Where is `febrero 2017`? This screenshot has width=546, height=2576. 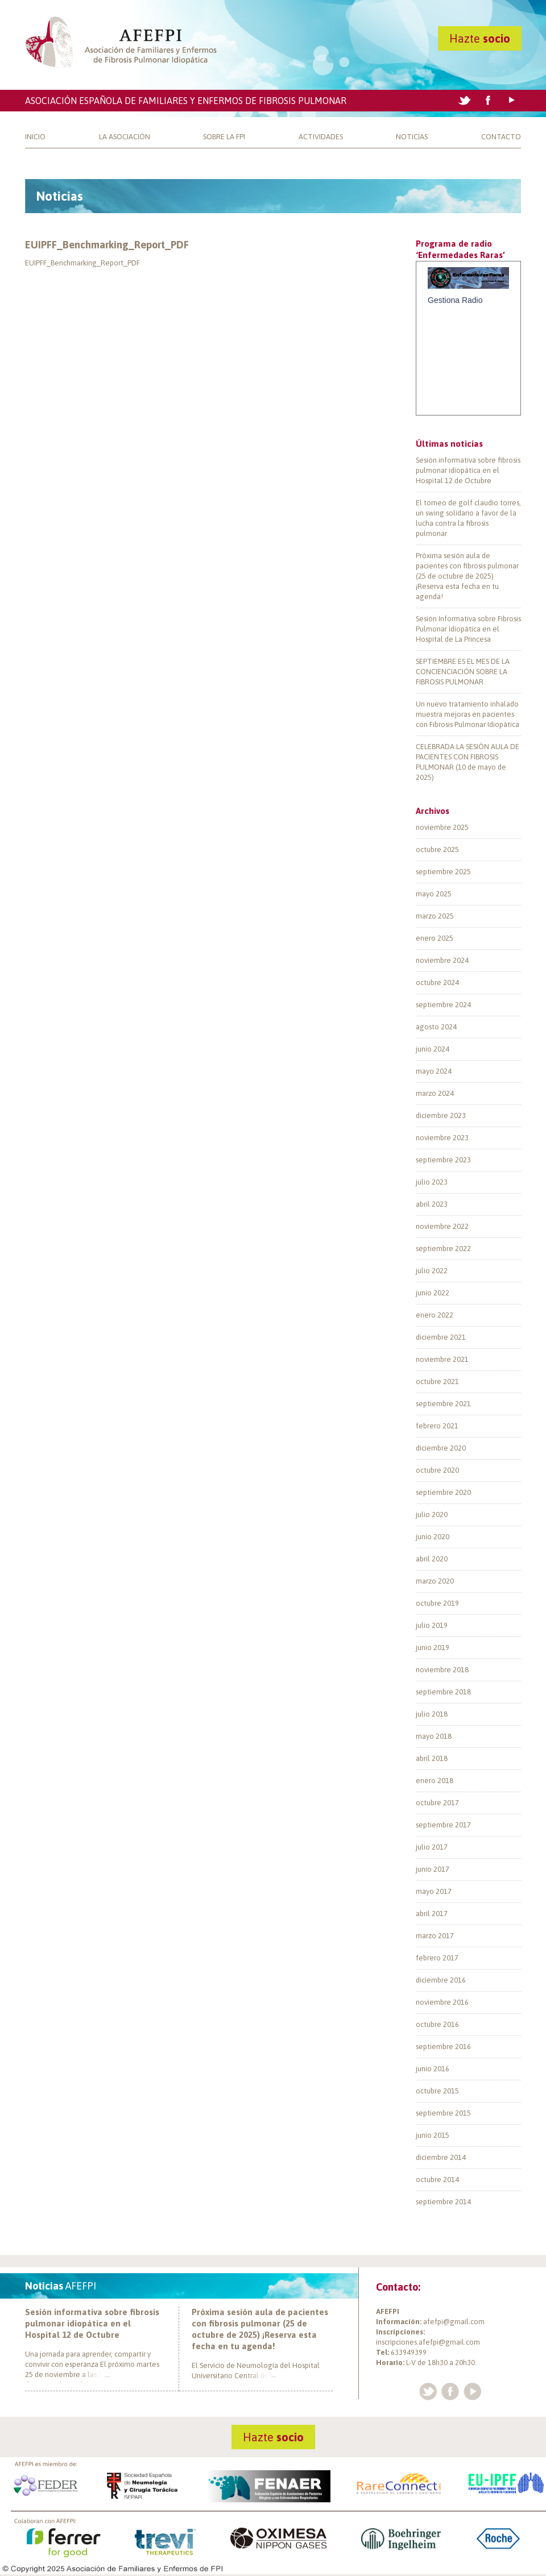
febrero 2017 is located at coordinates (437, 1958).